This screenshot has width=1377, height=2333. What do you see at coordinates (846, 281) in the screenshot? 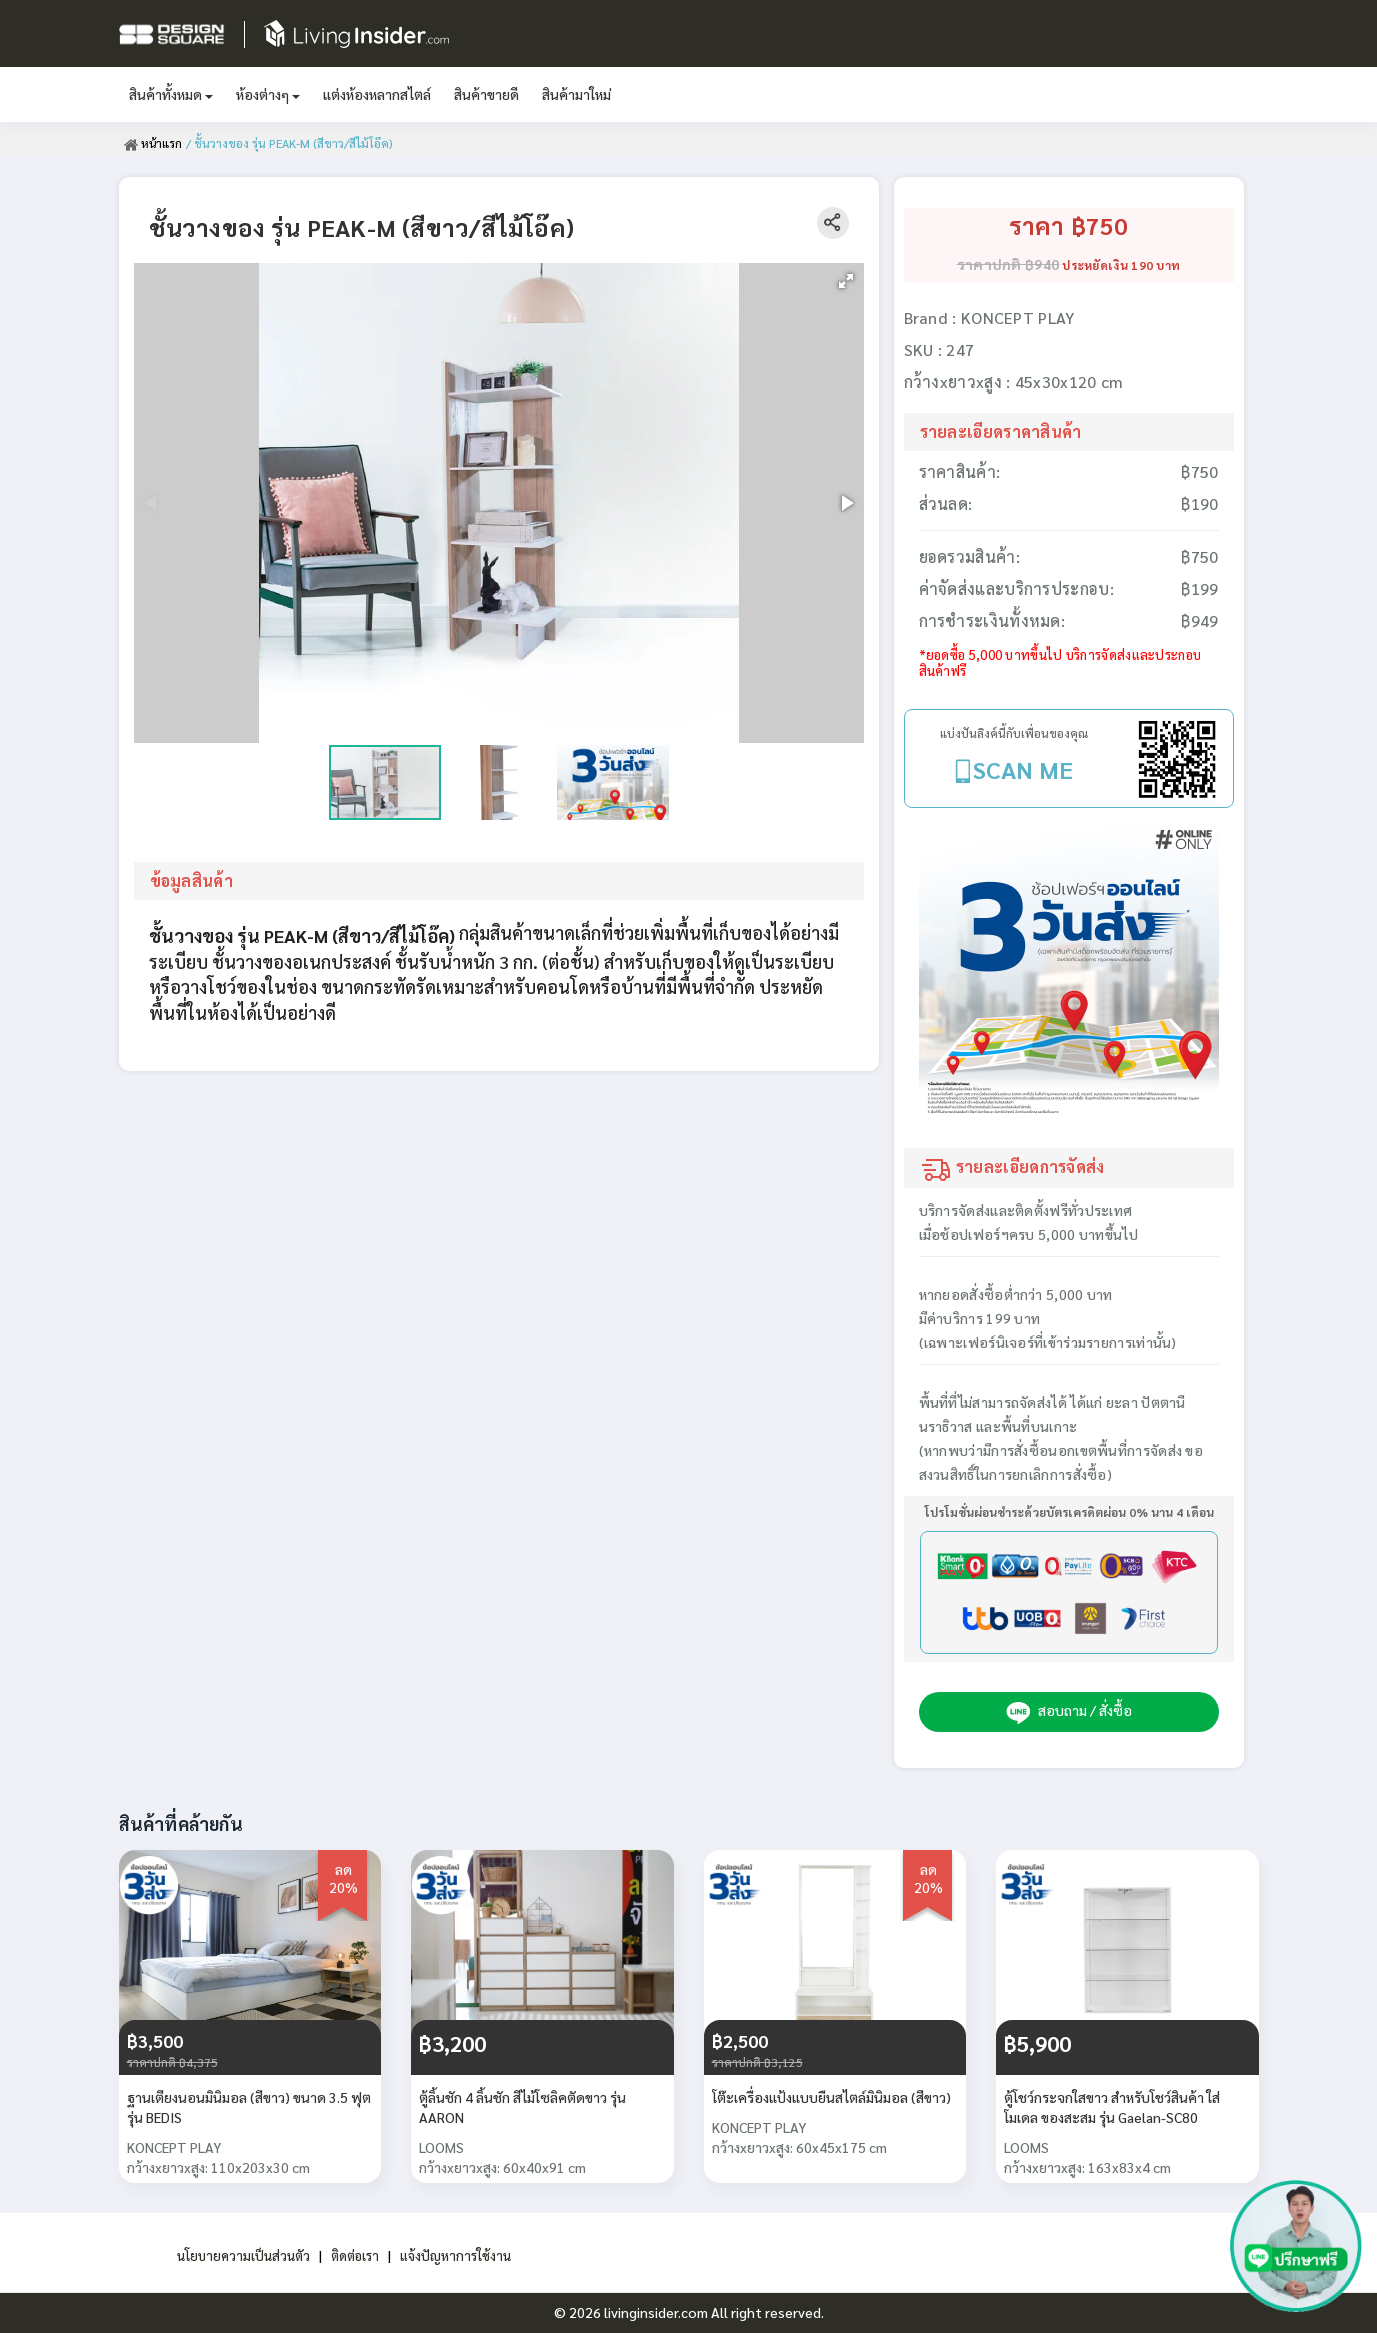
I see `[button]` at bounding box center [846, 281].